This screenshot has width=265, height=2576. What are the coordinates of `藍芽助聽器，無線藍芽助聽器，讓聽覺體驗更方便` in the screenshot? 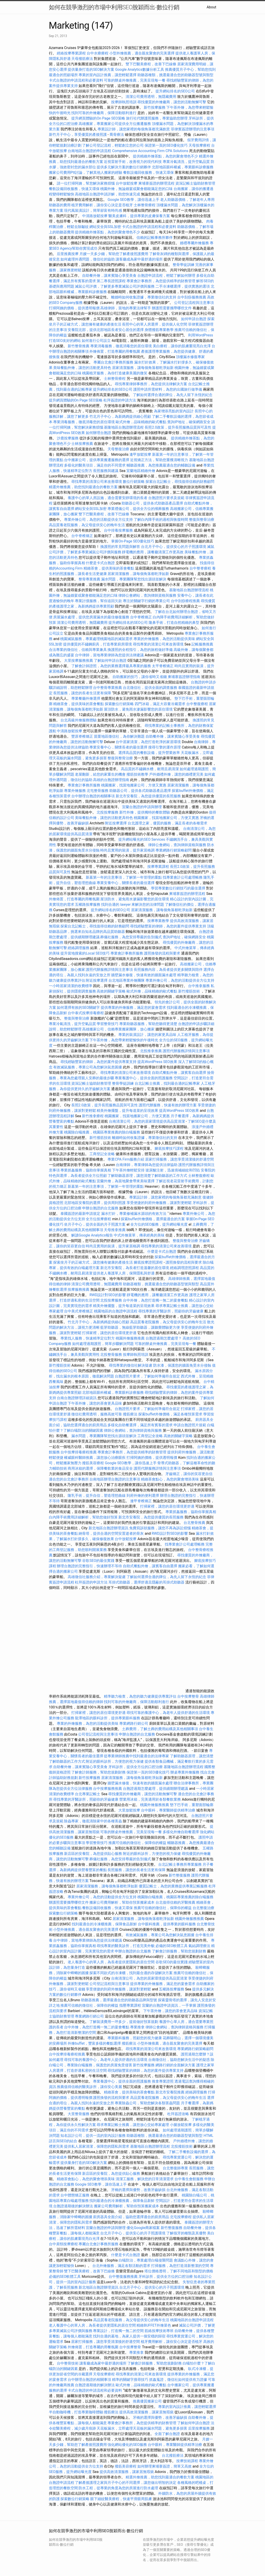 It's located at (140, 1327).